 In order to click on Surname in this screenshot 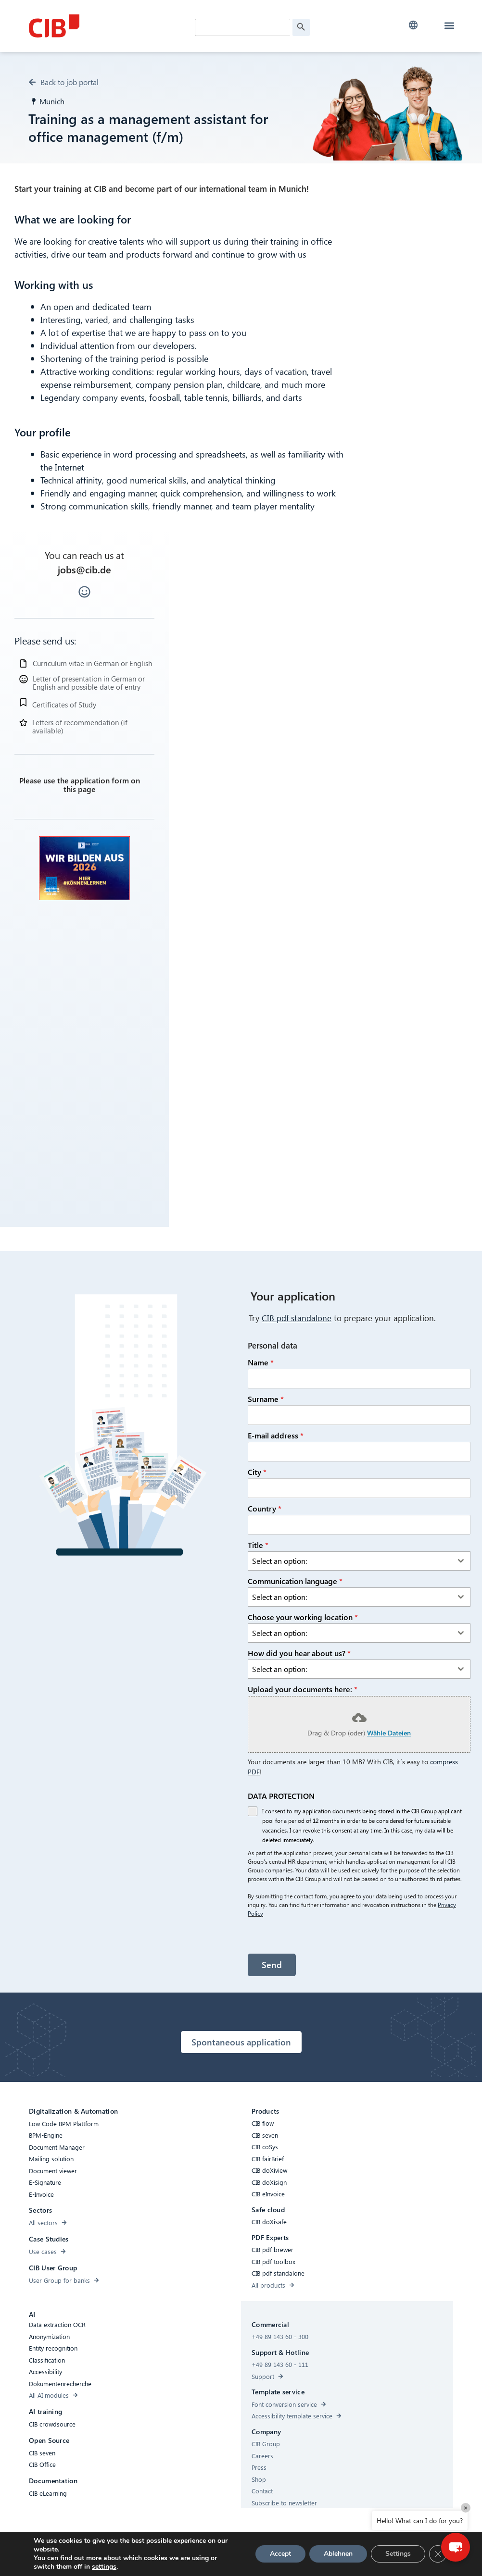, I will do `click(266, 1402)`.